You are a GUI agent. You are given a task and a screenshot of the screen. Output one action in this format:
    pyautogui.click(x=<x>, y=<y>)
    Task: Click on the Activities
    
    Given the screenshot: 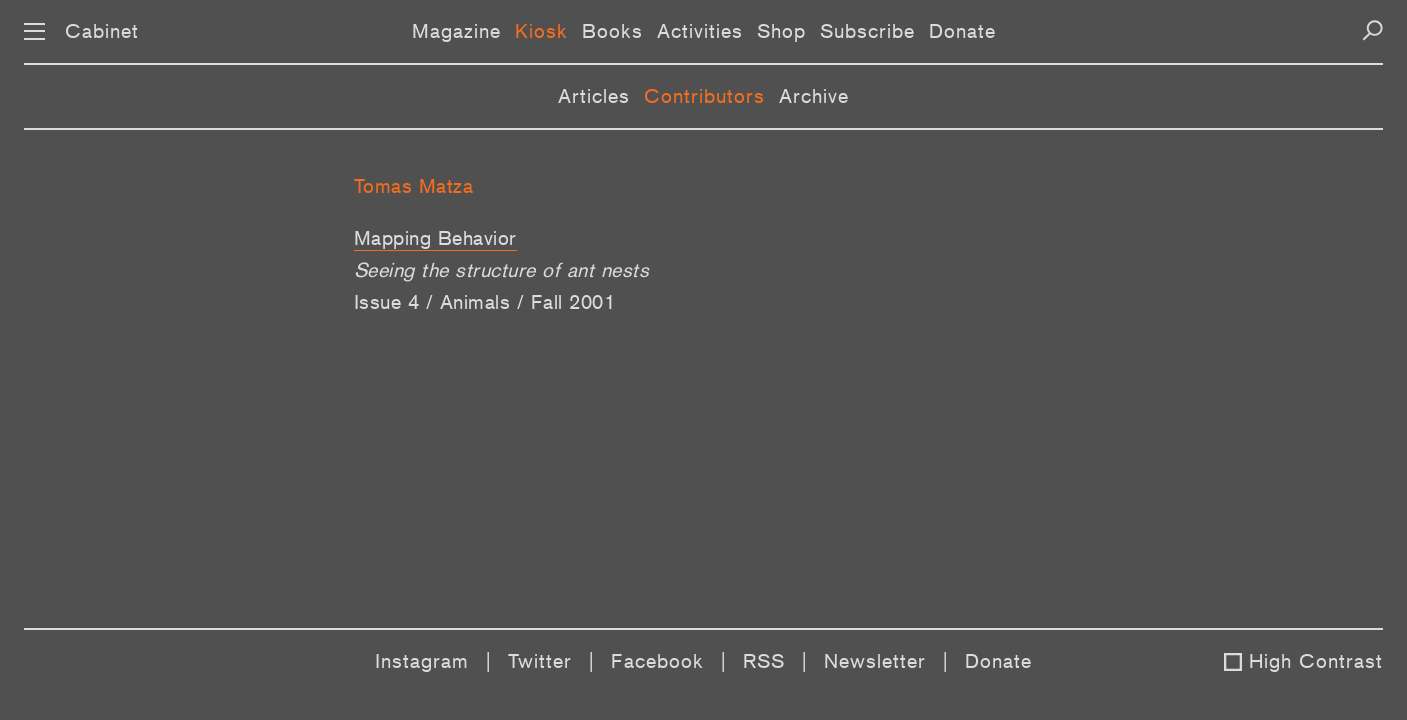 What is the action you would take?
    pyautogui.click(x=700, y=31)
    